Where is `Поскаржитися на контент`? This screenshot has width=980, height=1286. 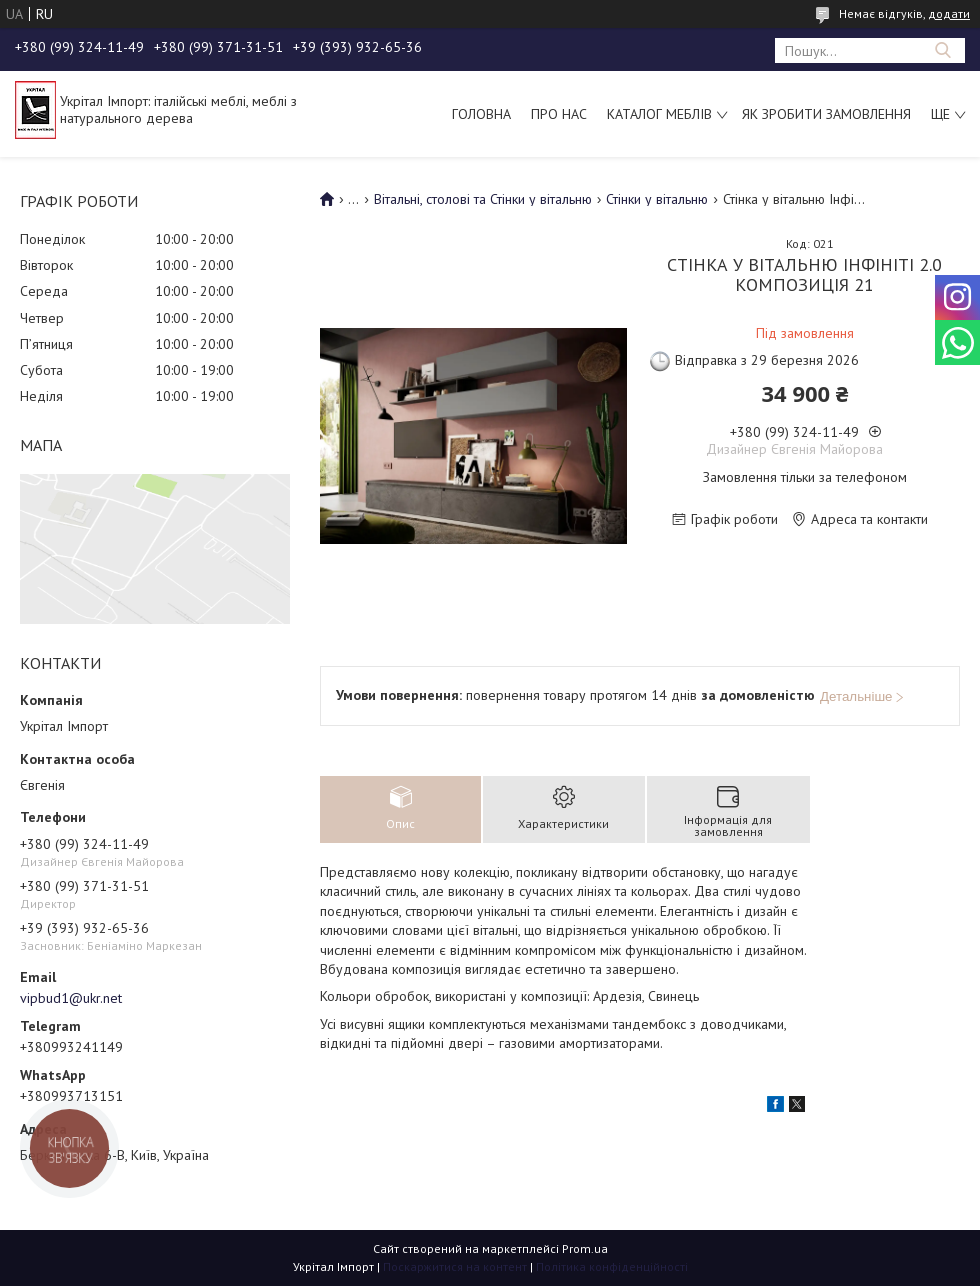 Поскаржитися на контент is located at coordinates (455, 1266).